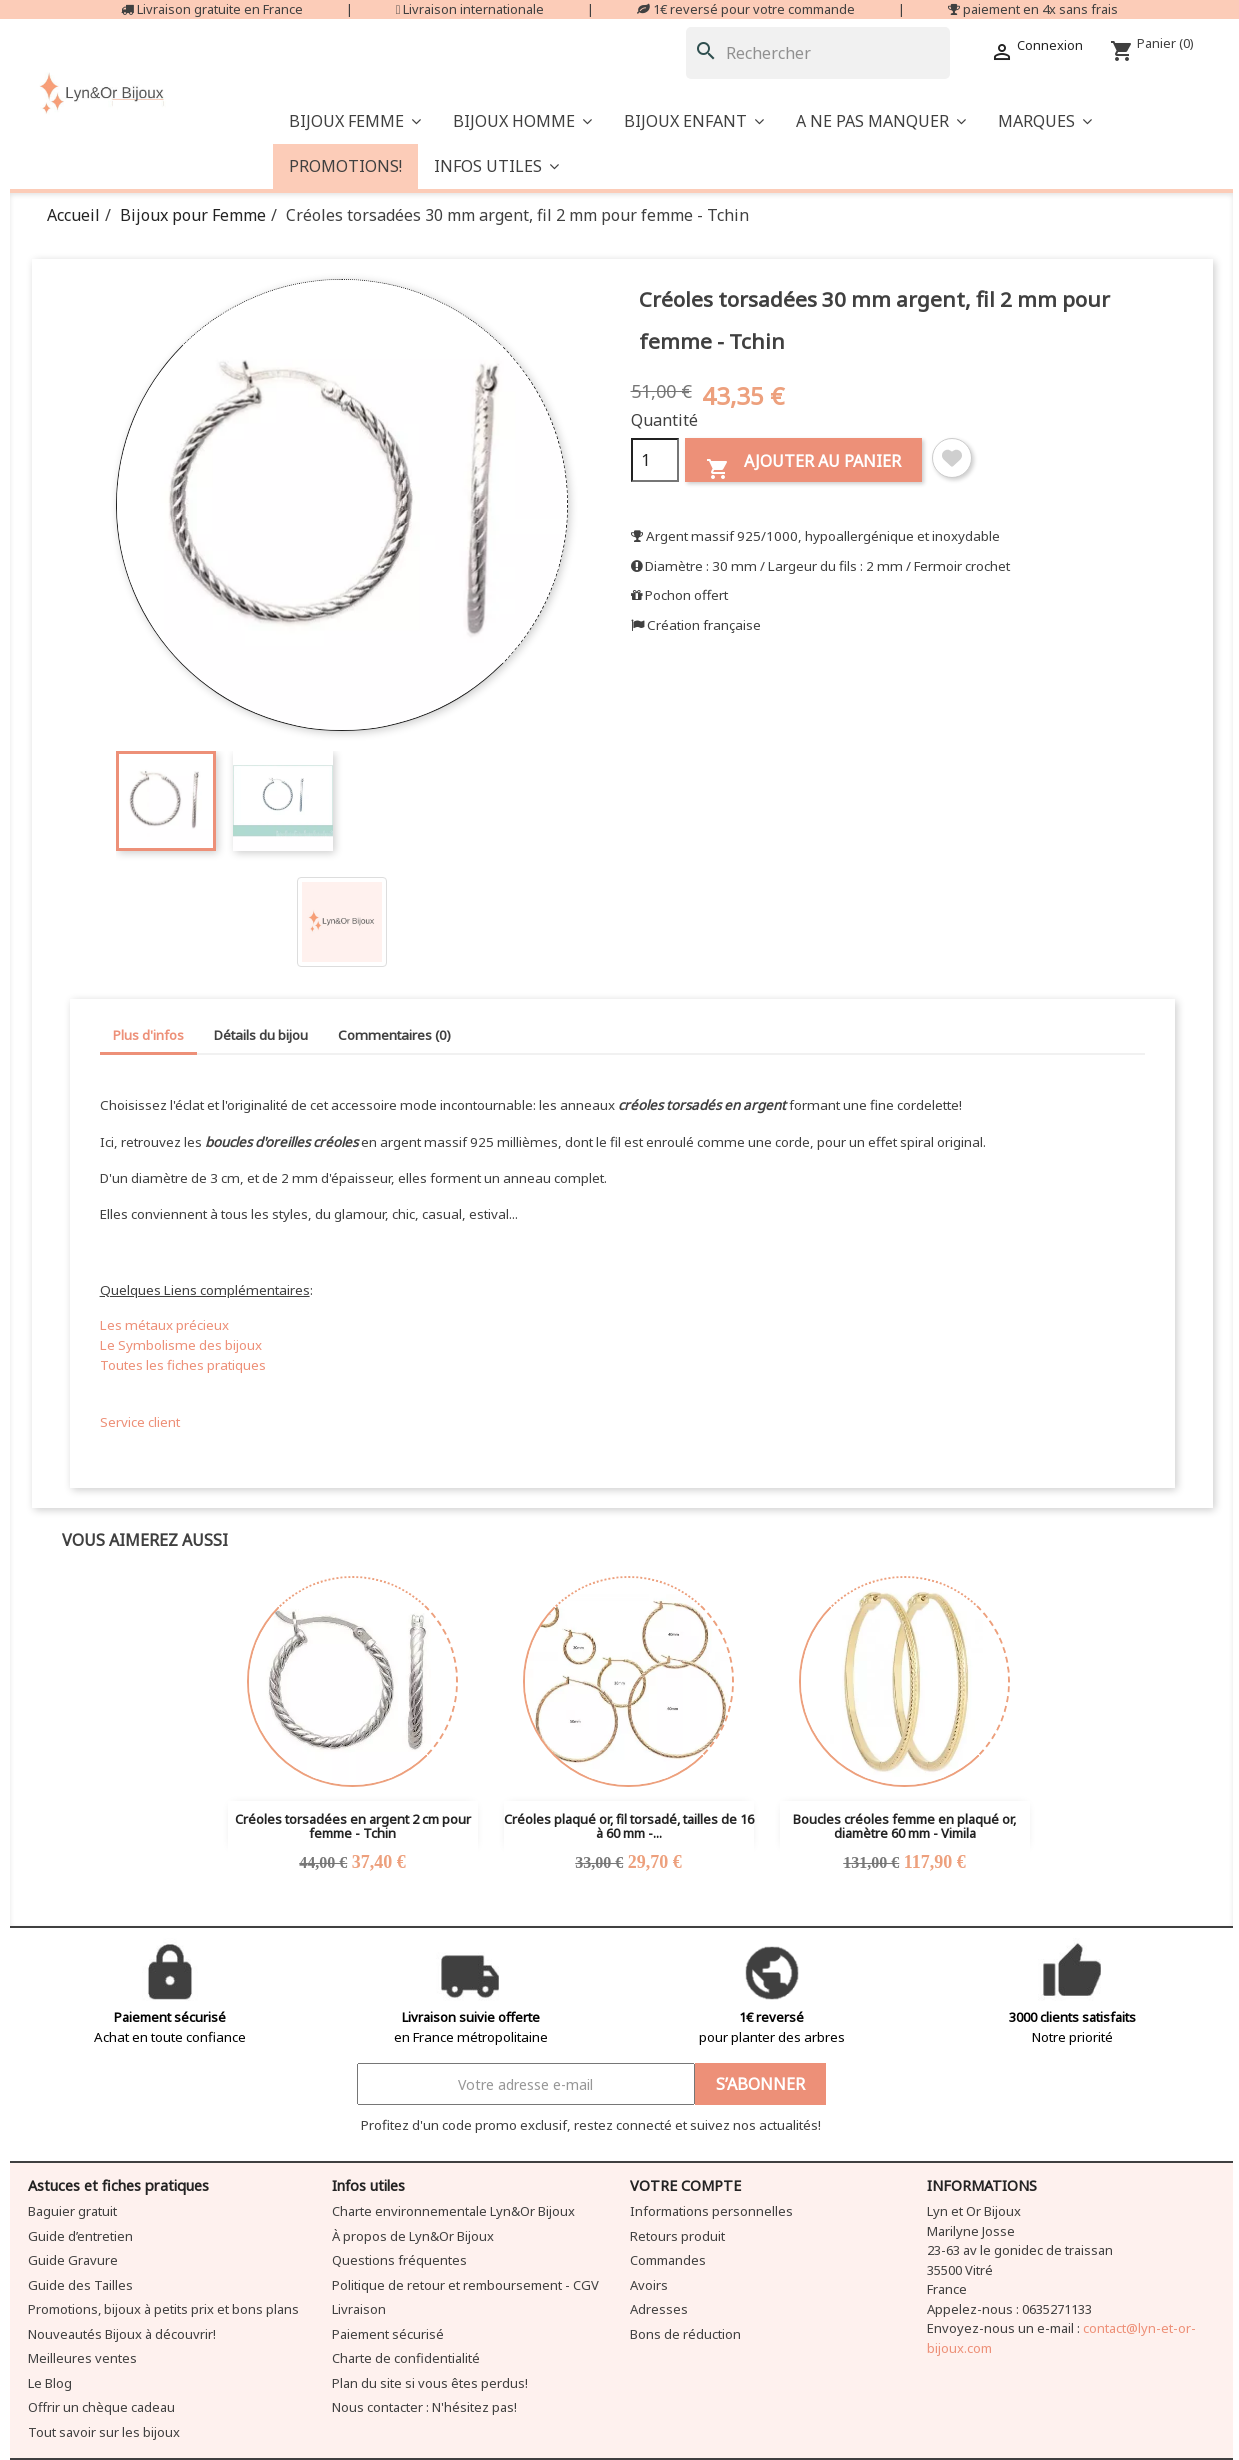 Image resolution: width=1239 pixels, height=2460 pixels. I want to click on Adresses, so click(659, 2309).